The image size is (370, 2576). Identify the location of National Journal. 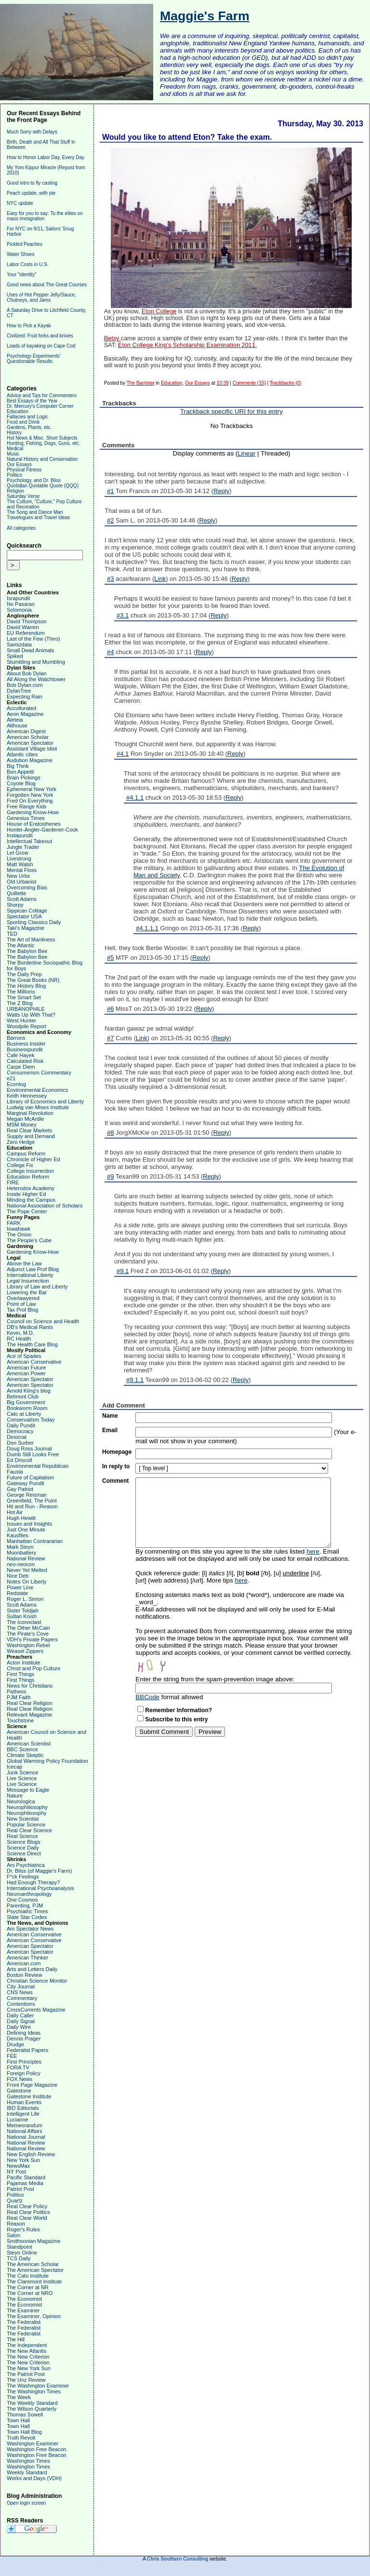
(26, 2137).